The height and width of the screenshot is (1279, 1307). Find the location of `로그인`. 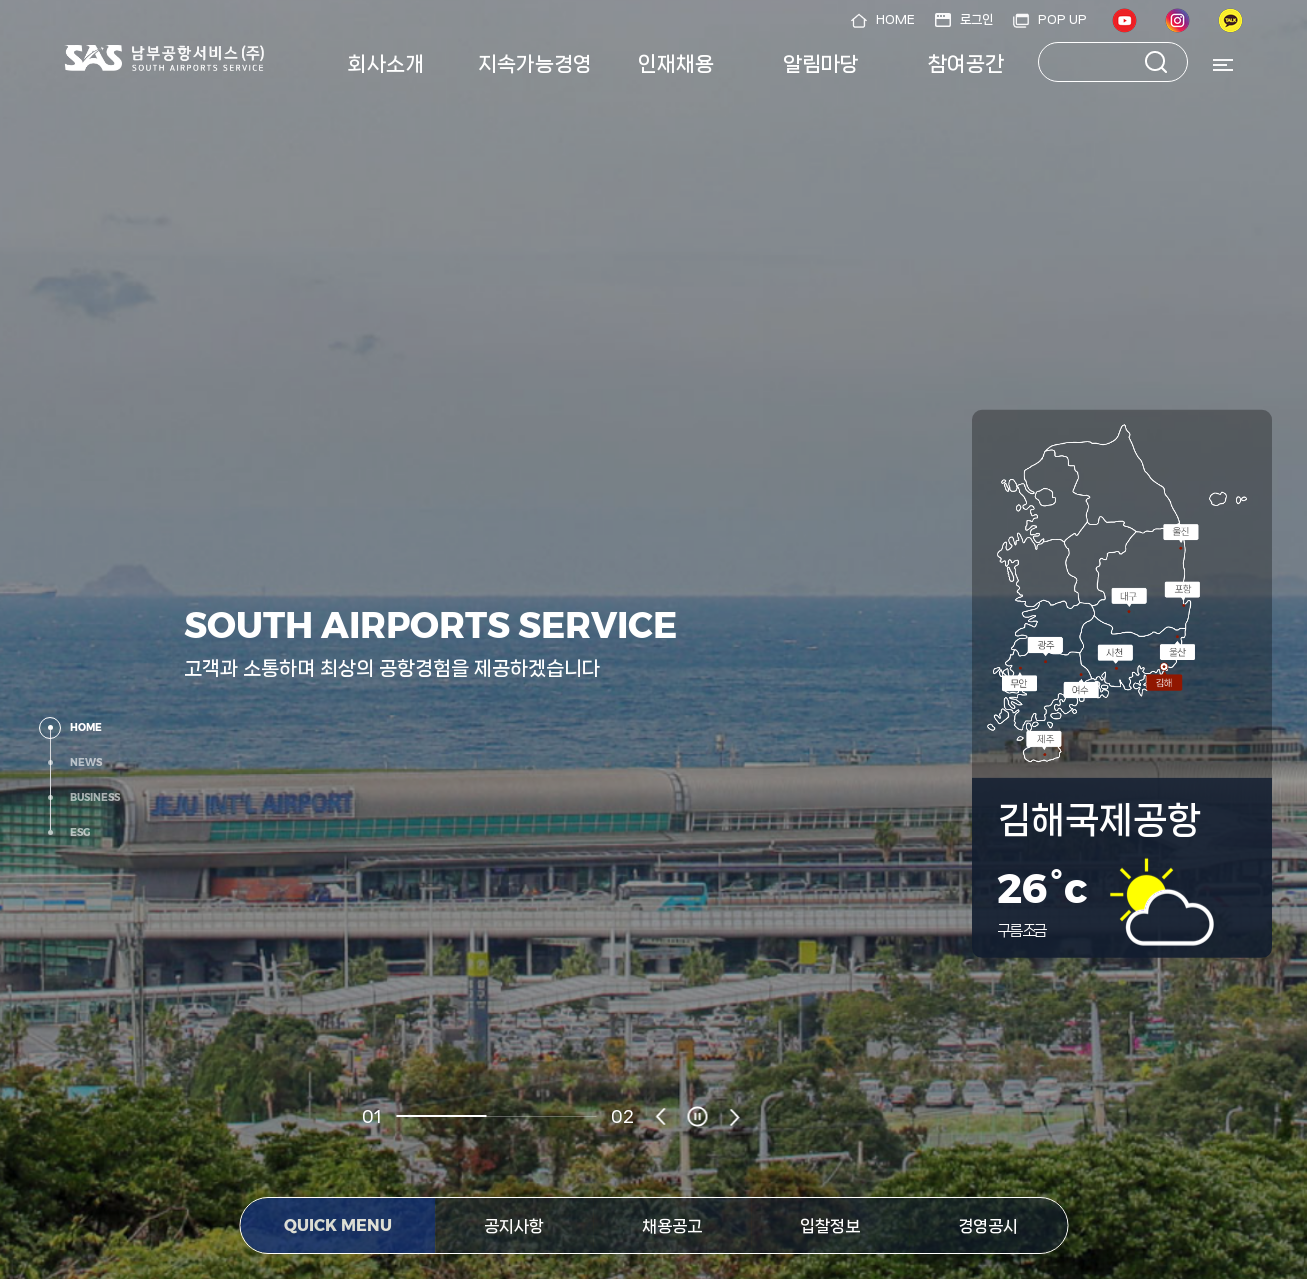

로그인 is located at coordinates (976, 19).